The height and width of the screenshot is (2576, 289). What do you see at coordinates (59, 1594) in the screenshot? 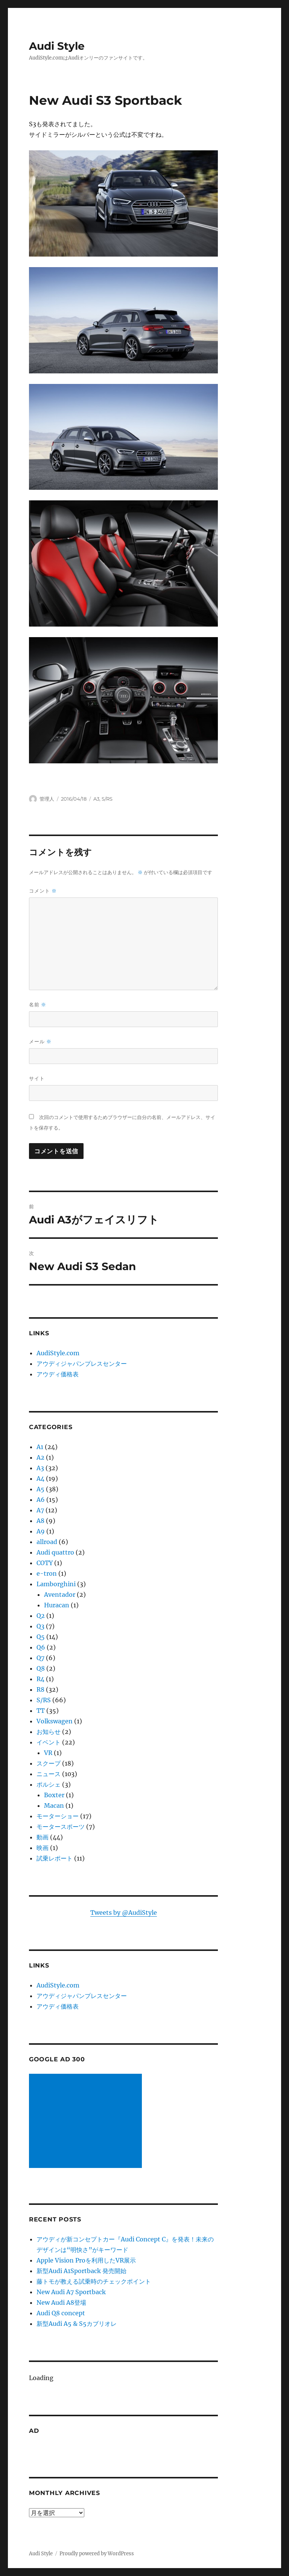
I see `Aventador` at bounding box center [59, 1594].